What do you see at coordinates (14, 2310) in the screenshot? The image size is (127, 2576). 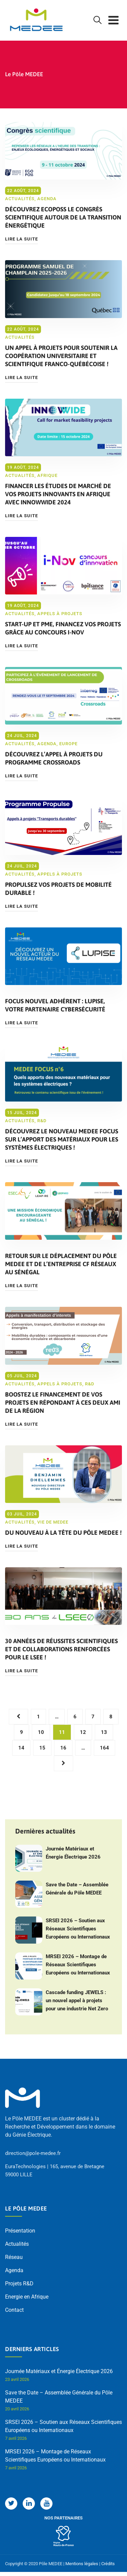 I see `Contact` at bounding box center [14, 2310].